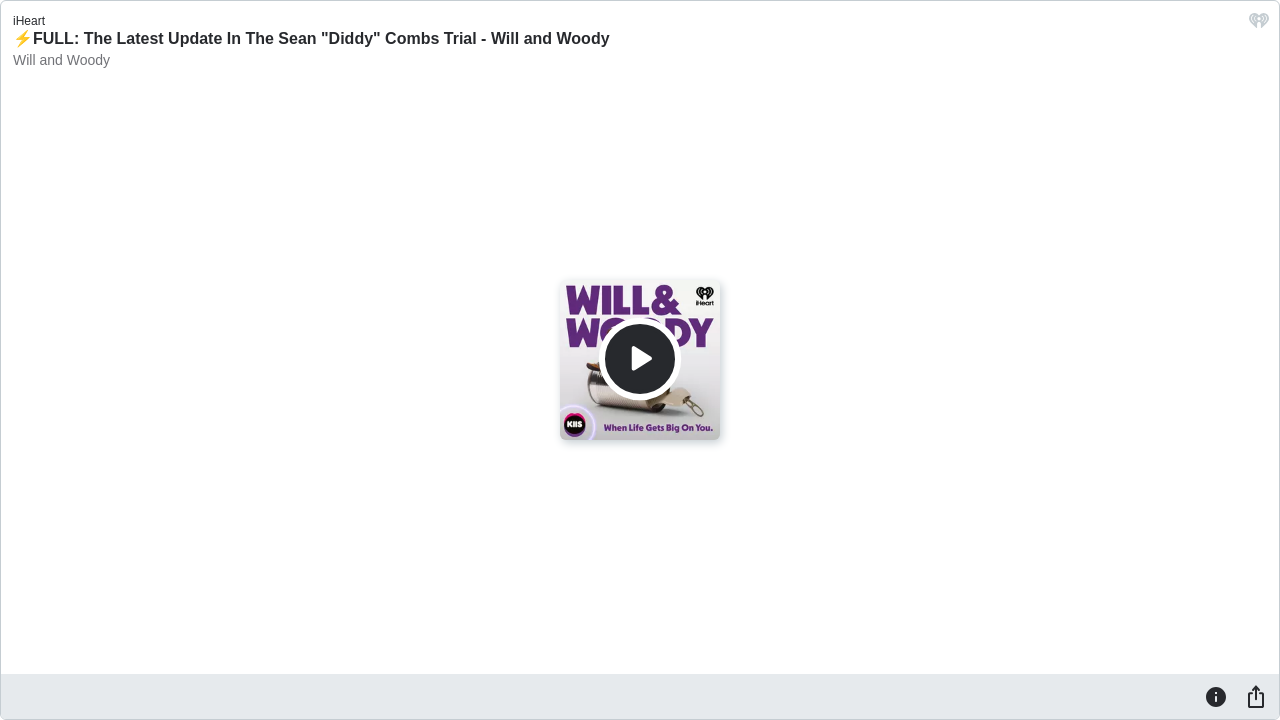 The height and width of the screenshot is (720, 1280). I want to click on [Information], so click(1216, 696).